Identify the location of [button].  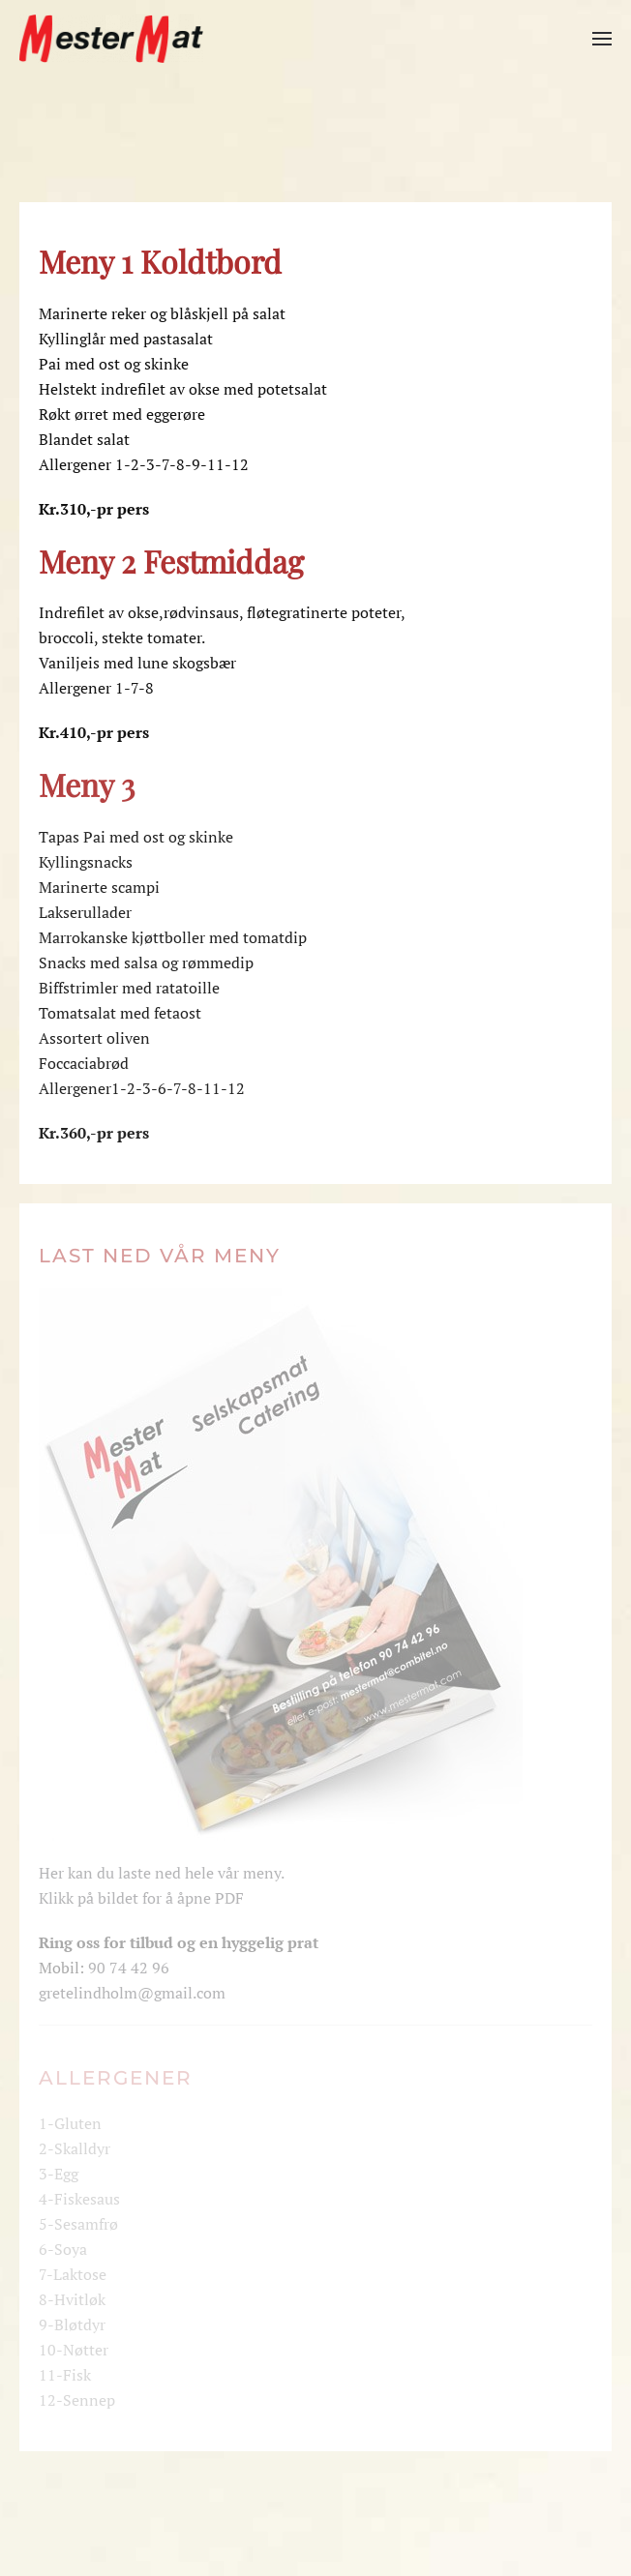
(602, 38).